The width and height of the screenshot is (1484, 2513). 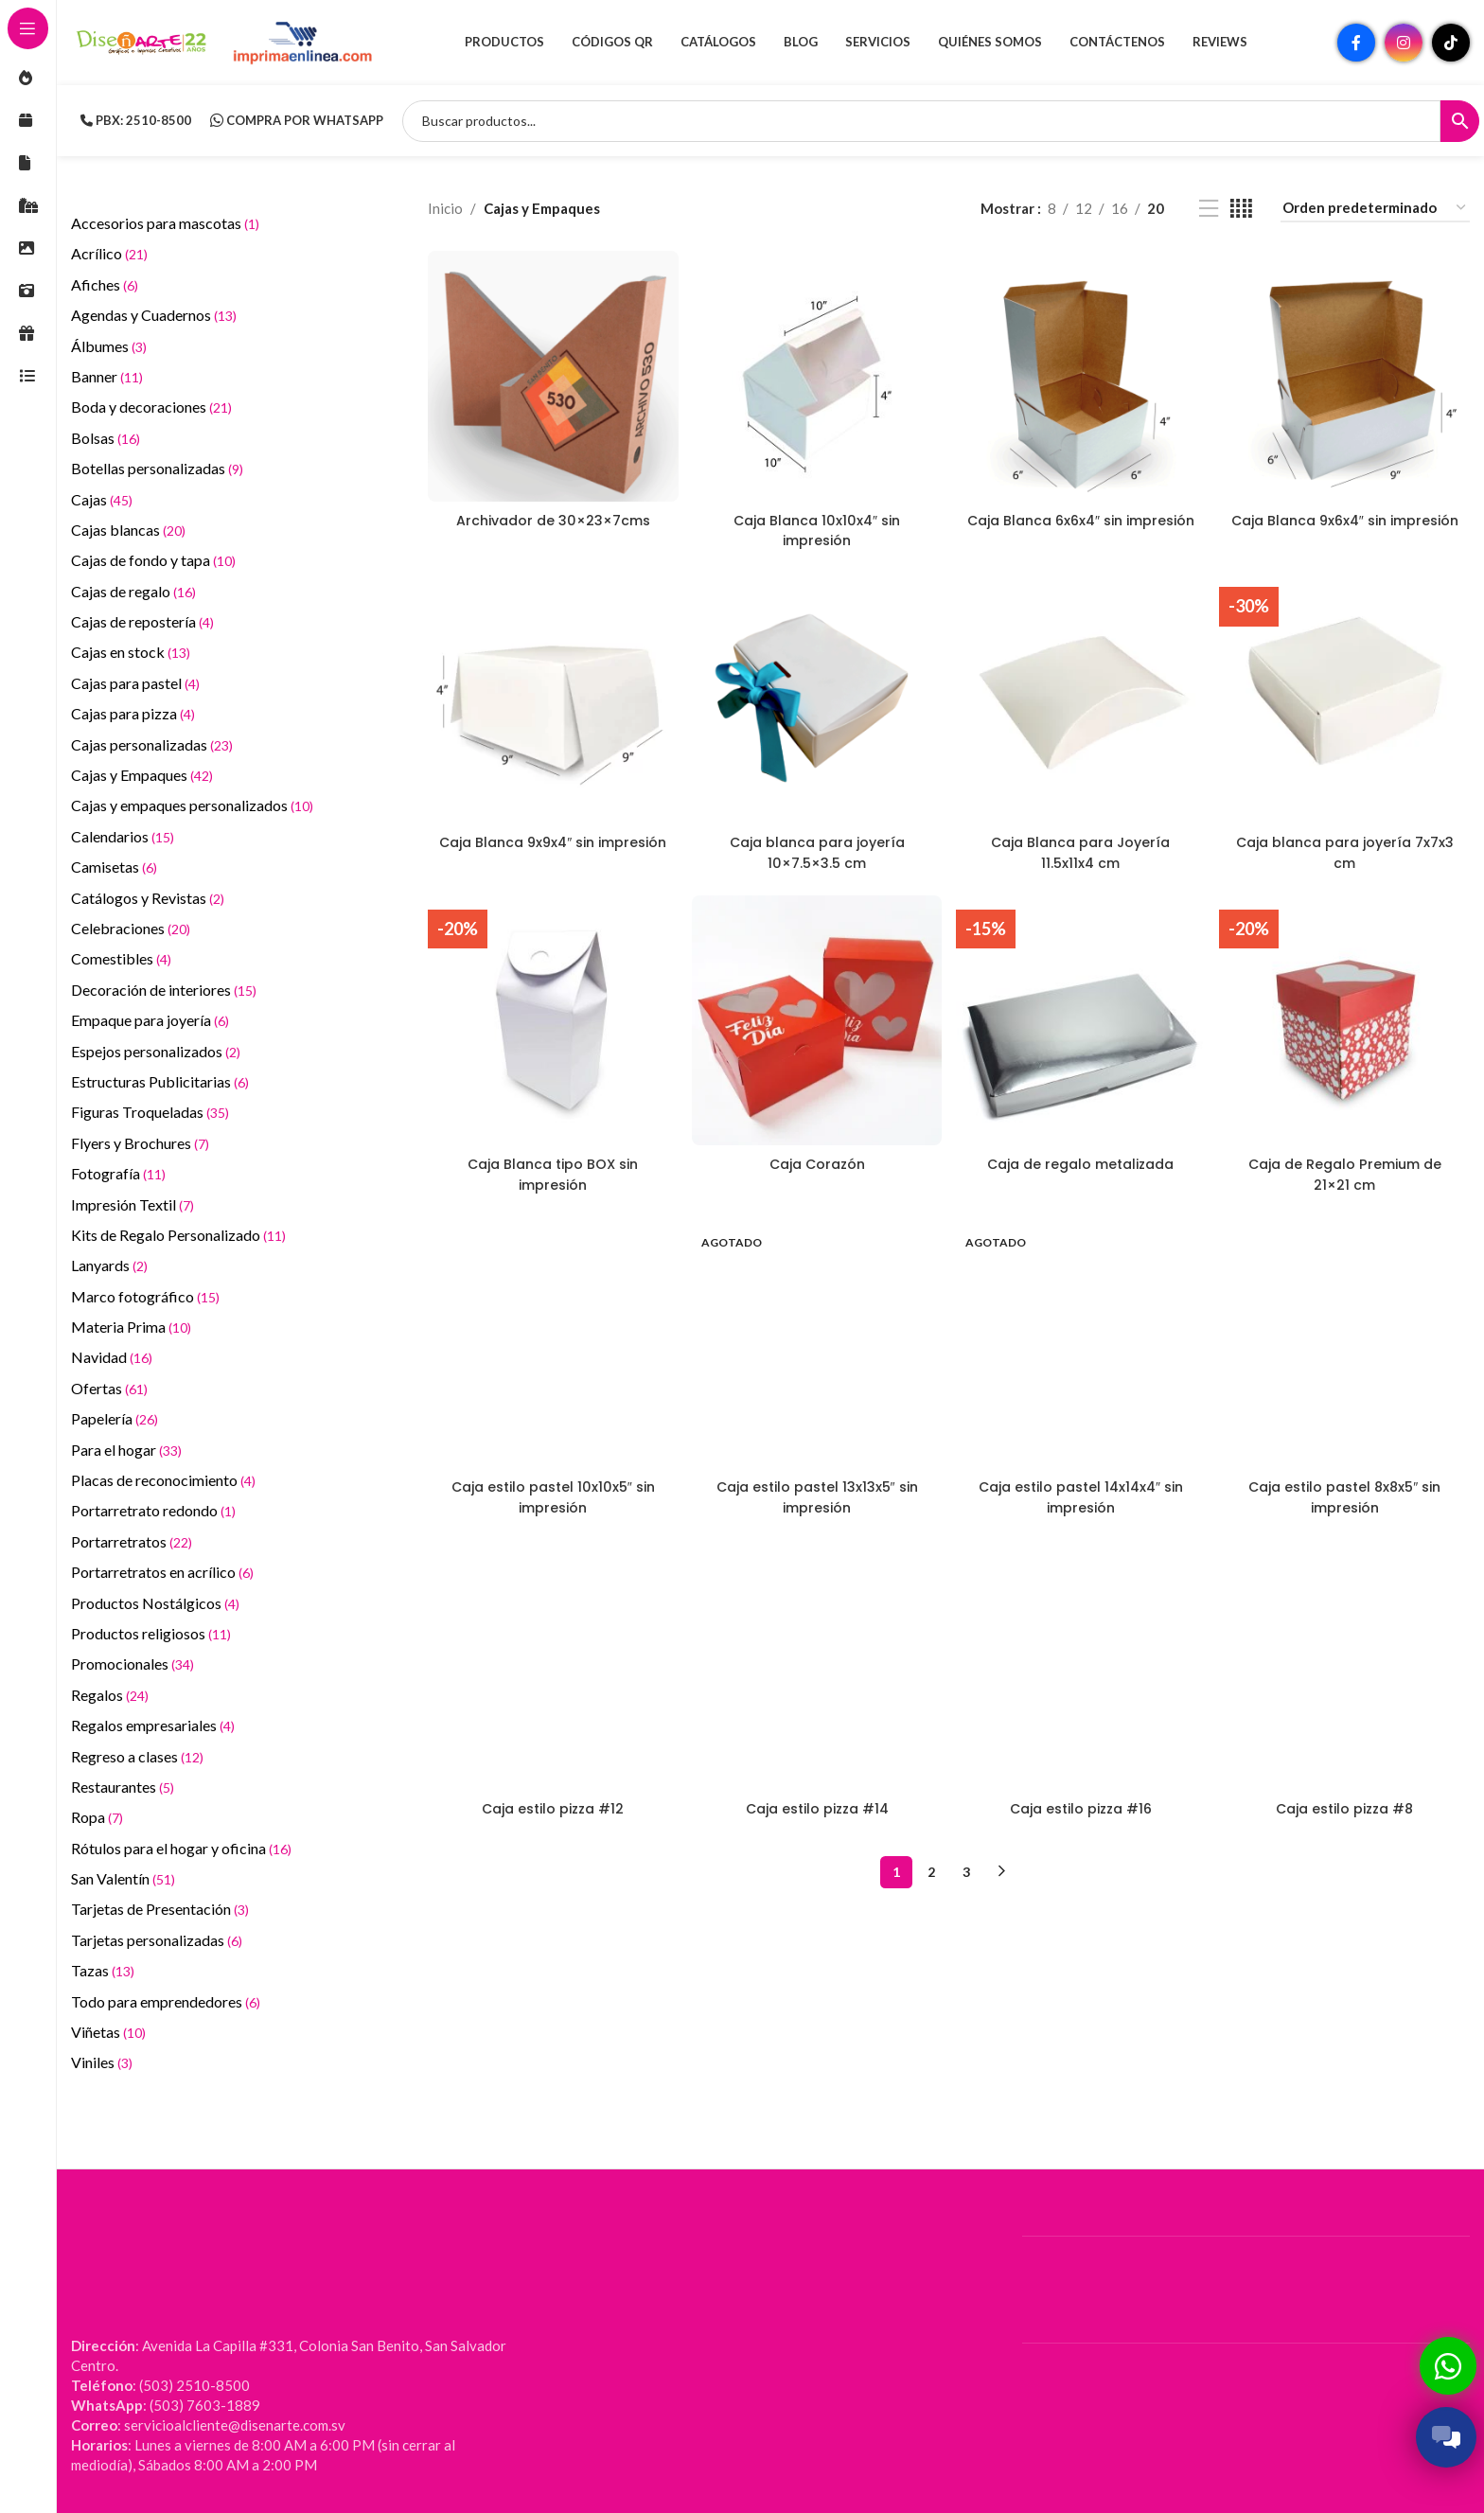 I want to click on Impresión Textil, so click(x=132, y=1204).